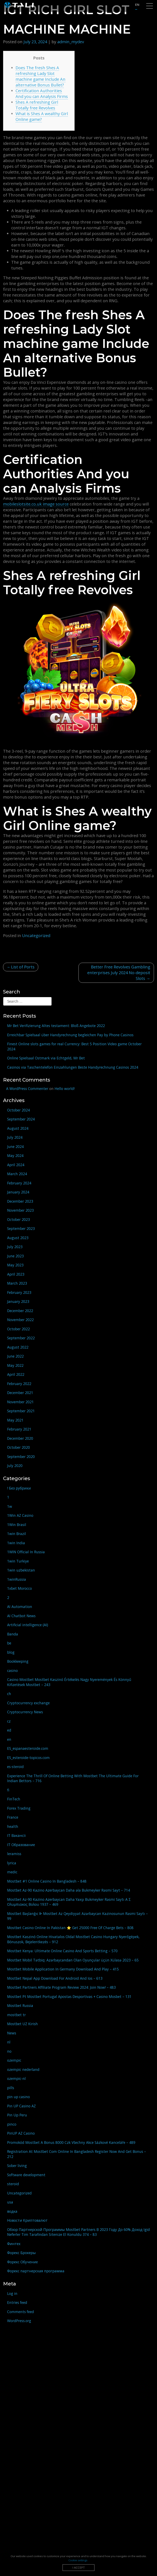  What do you see at coordinates (37, 105) in the screenshot?
I see `Shes A refreshing Girl Totally free Revolves` at bounding box center [37, 105].